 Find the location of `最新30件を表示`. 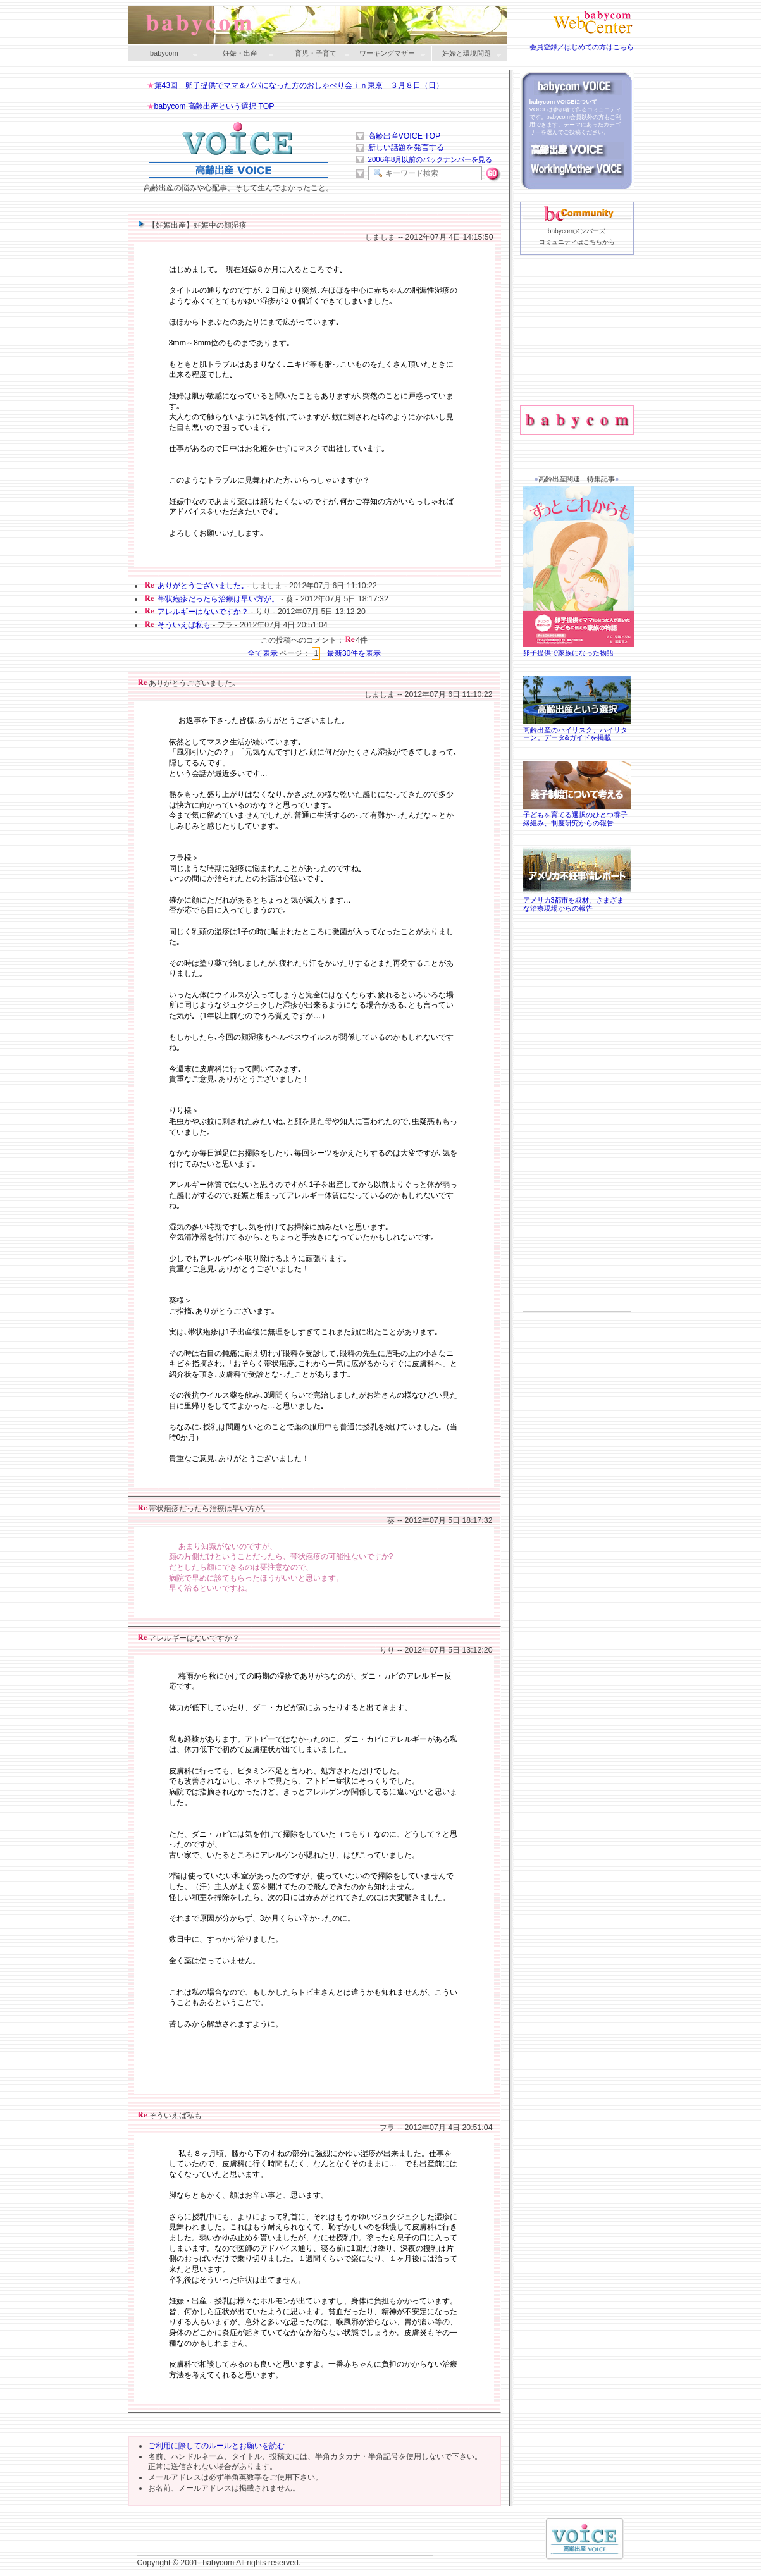

最新30件を表示 is located at coordinates (354, 653).